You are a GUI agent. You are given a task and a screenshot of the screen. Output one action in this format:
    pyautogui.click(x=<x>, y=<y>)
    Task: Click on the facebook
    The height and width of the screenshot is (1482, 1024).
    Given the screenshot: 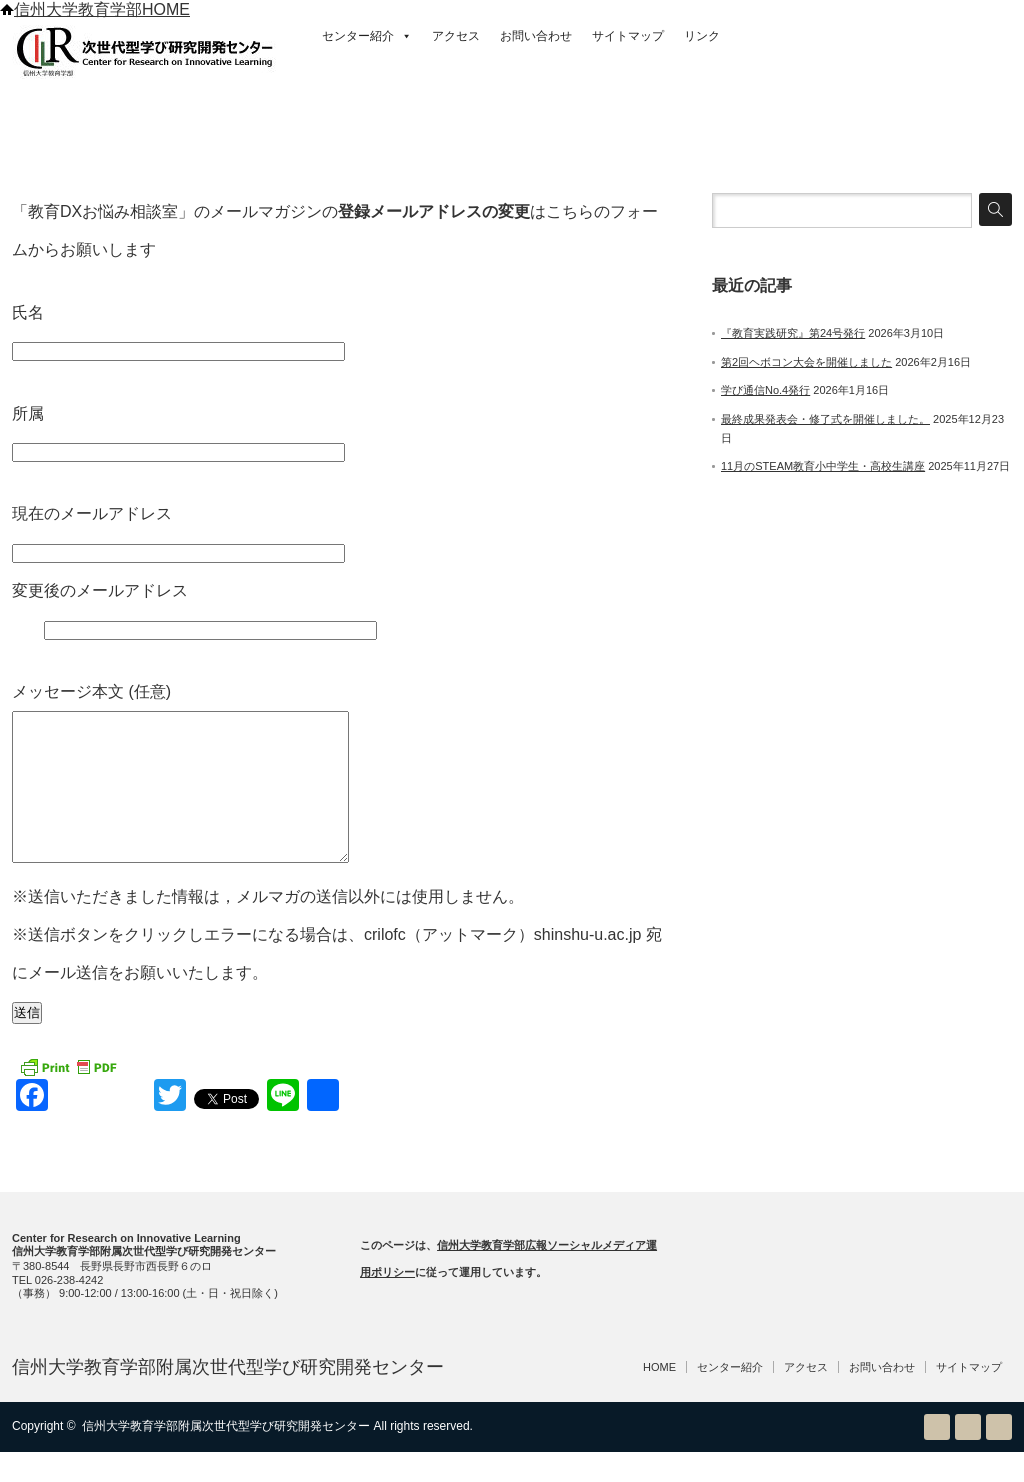 What is the action you would take?
    pyautogui.click(x=999, y=1457)
    